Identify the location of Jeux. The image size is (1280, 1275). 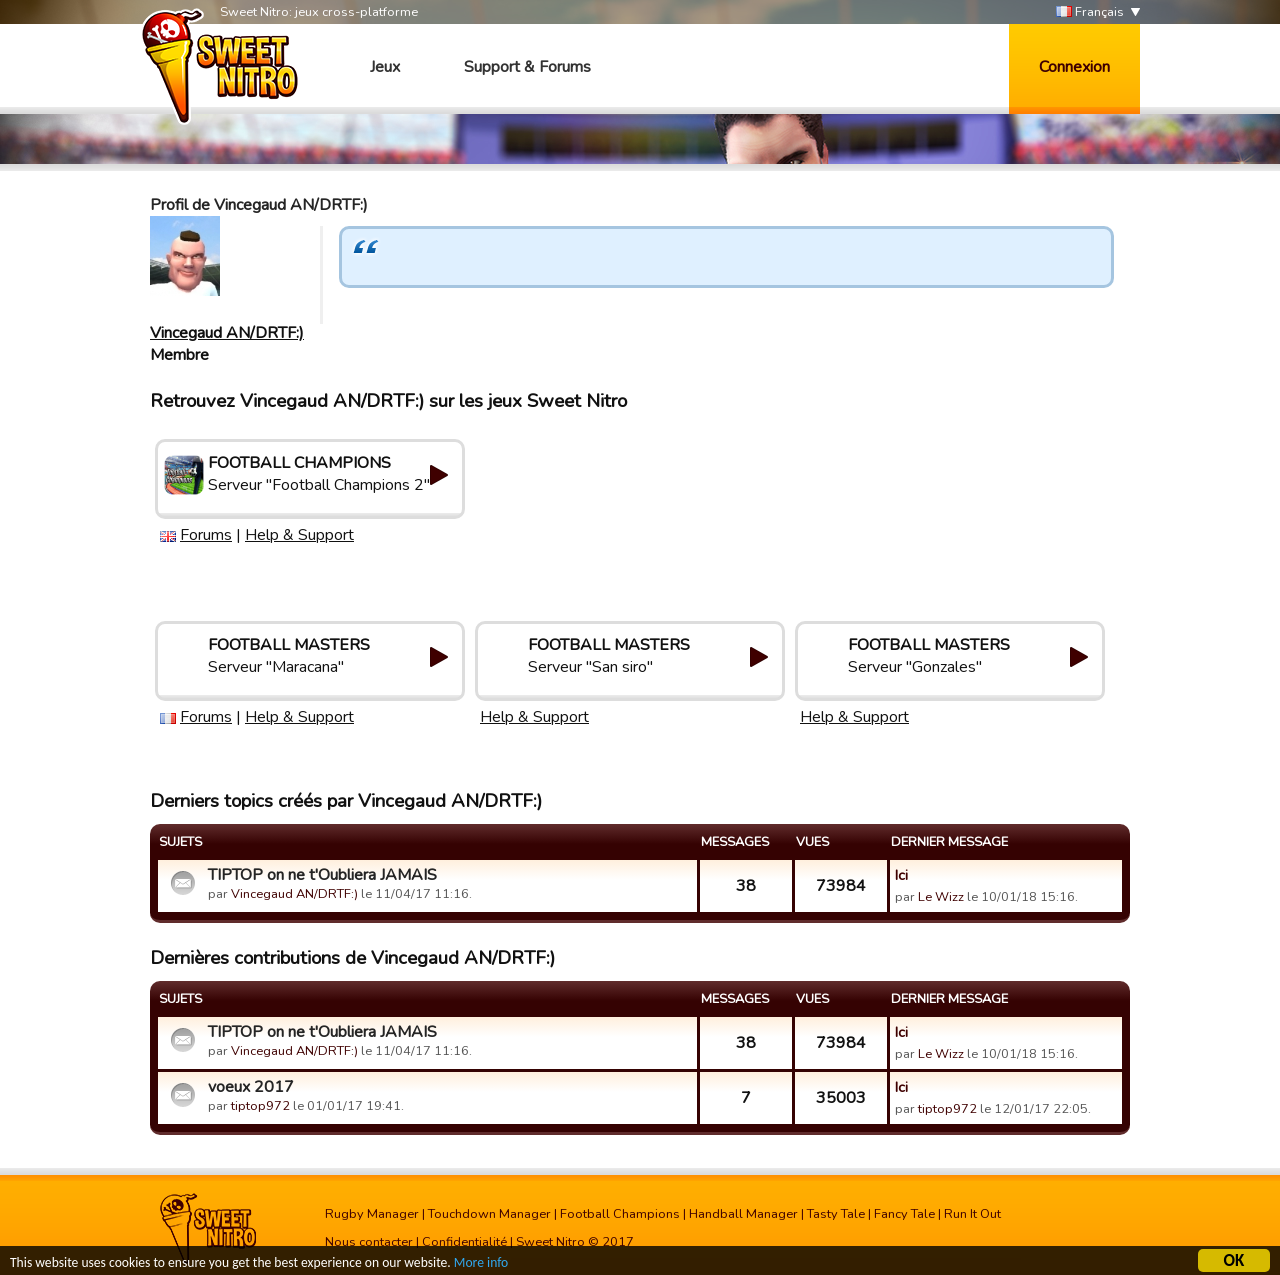
(385, 67).